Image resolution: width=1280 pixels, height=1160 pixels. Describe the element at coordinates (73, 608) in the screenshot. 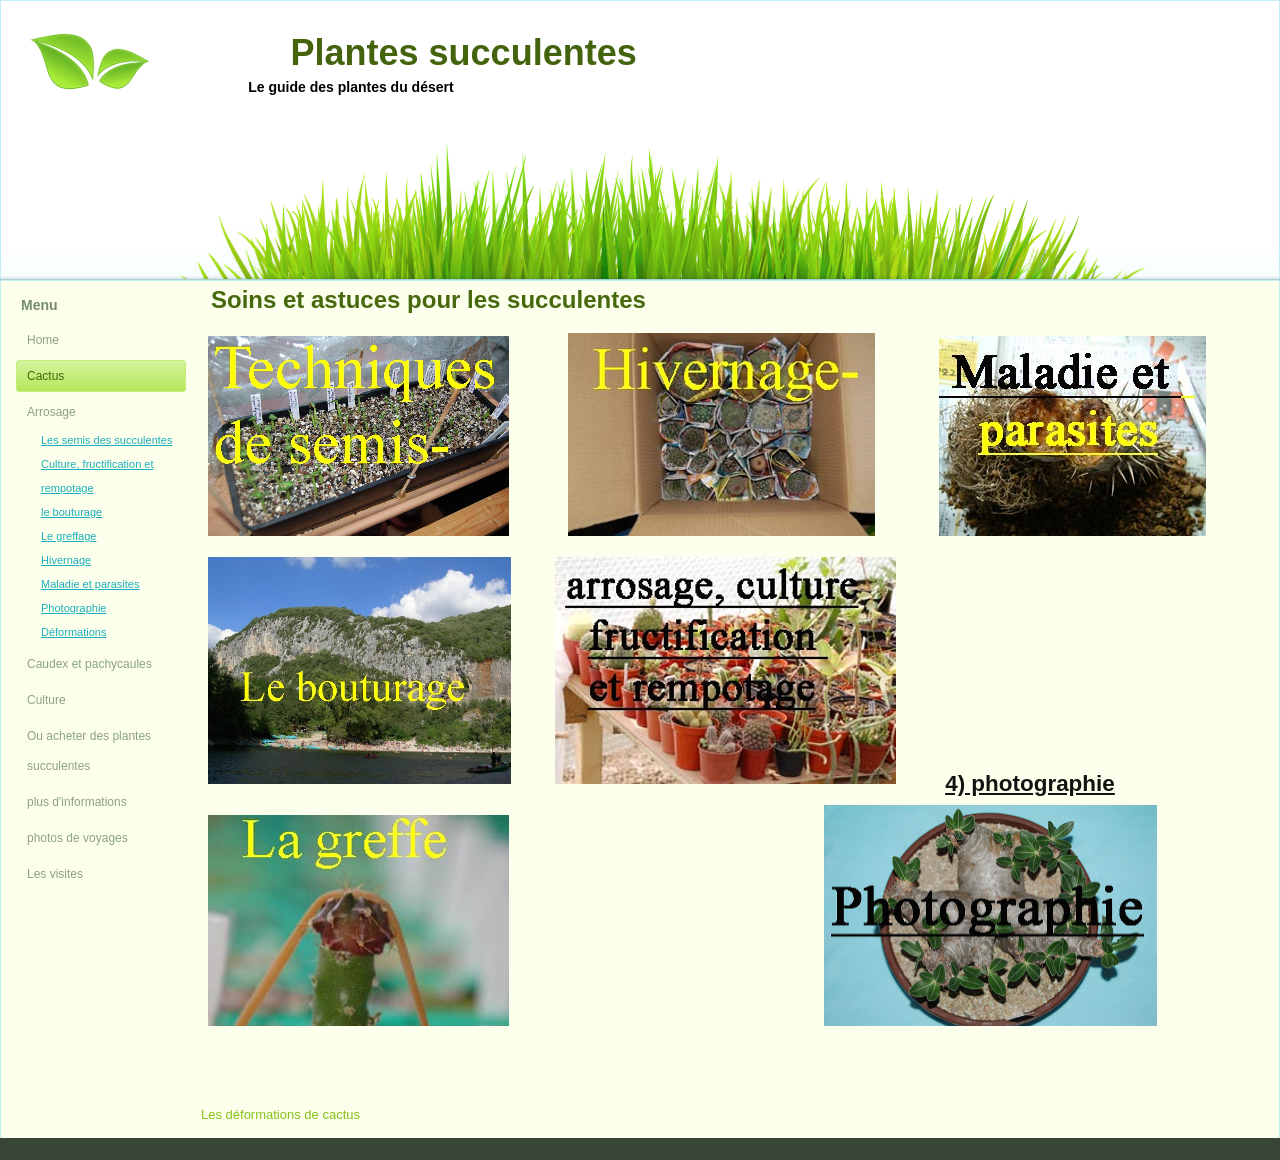

I see `Photographie` at that location.